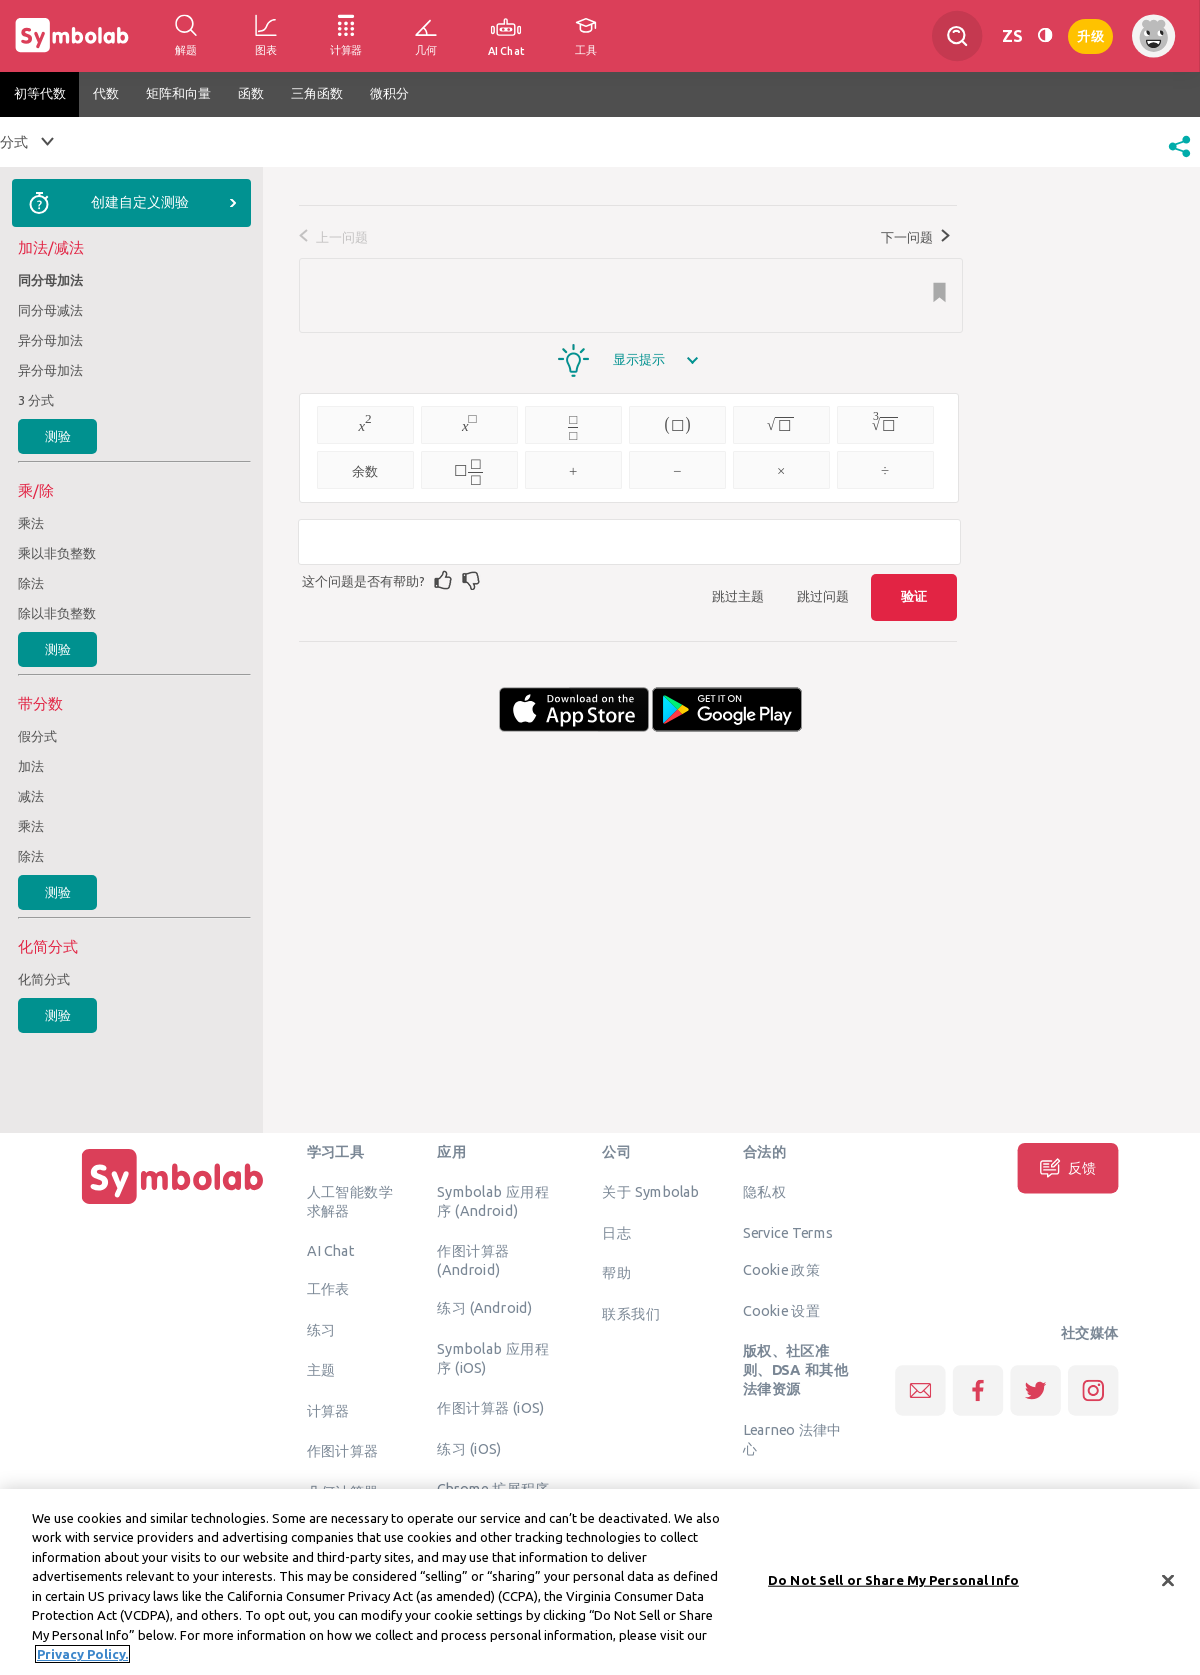  Describe the element at coordinates (616, 1232) in the screenshot. I see `日志` at that location.